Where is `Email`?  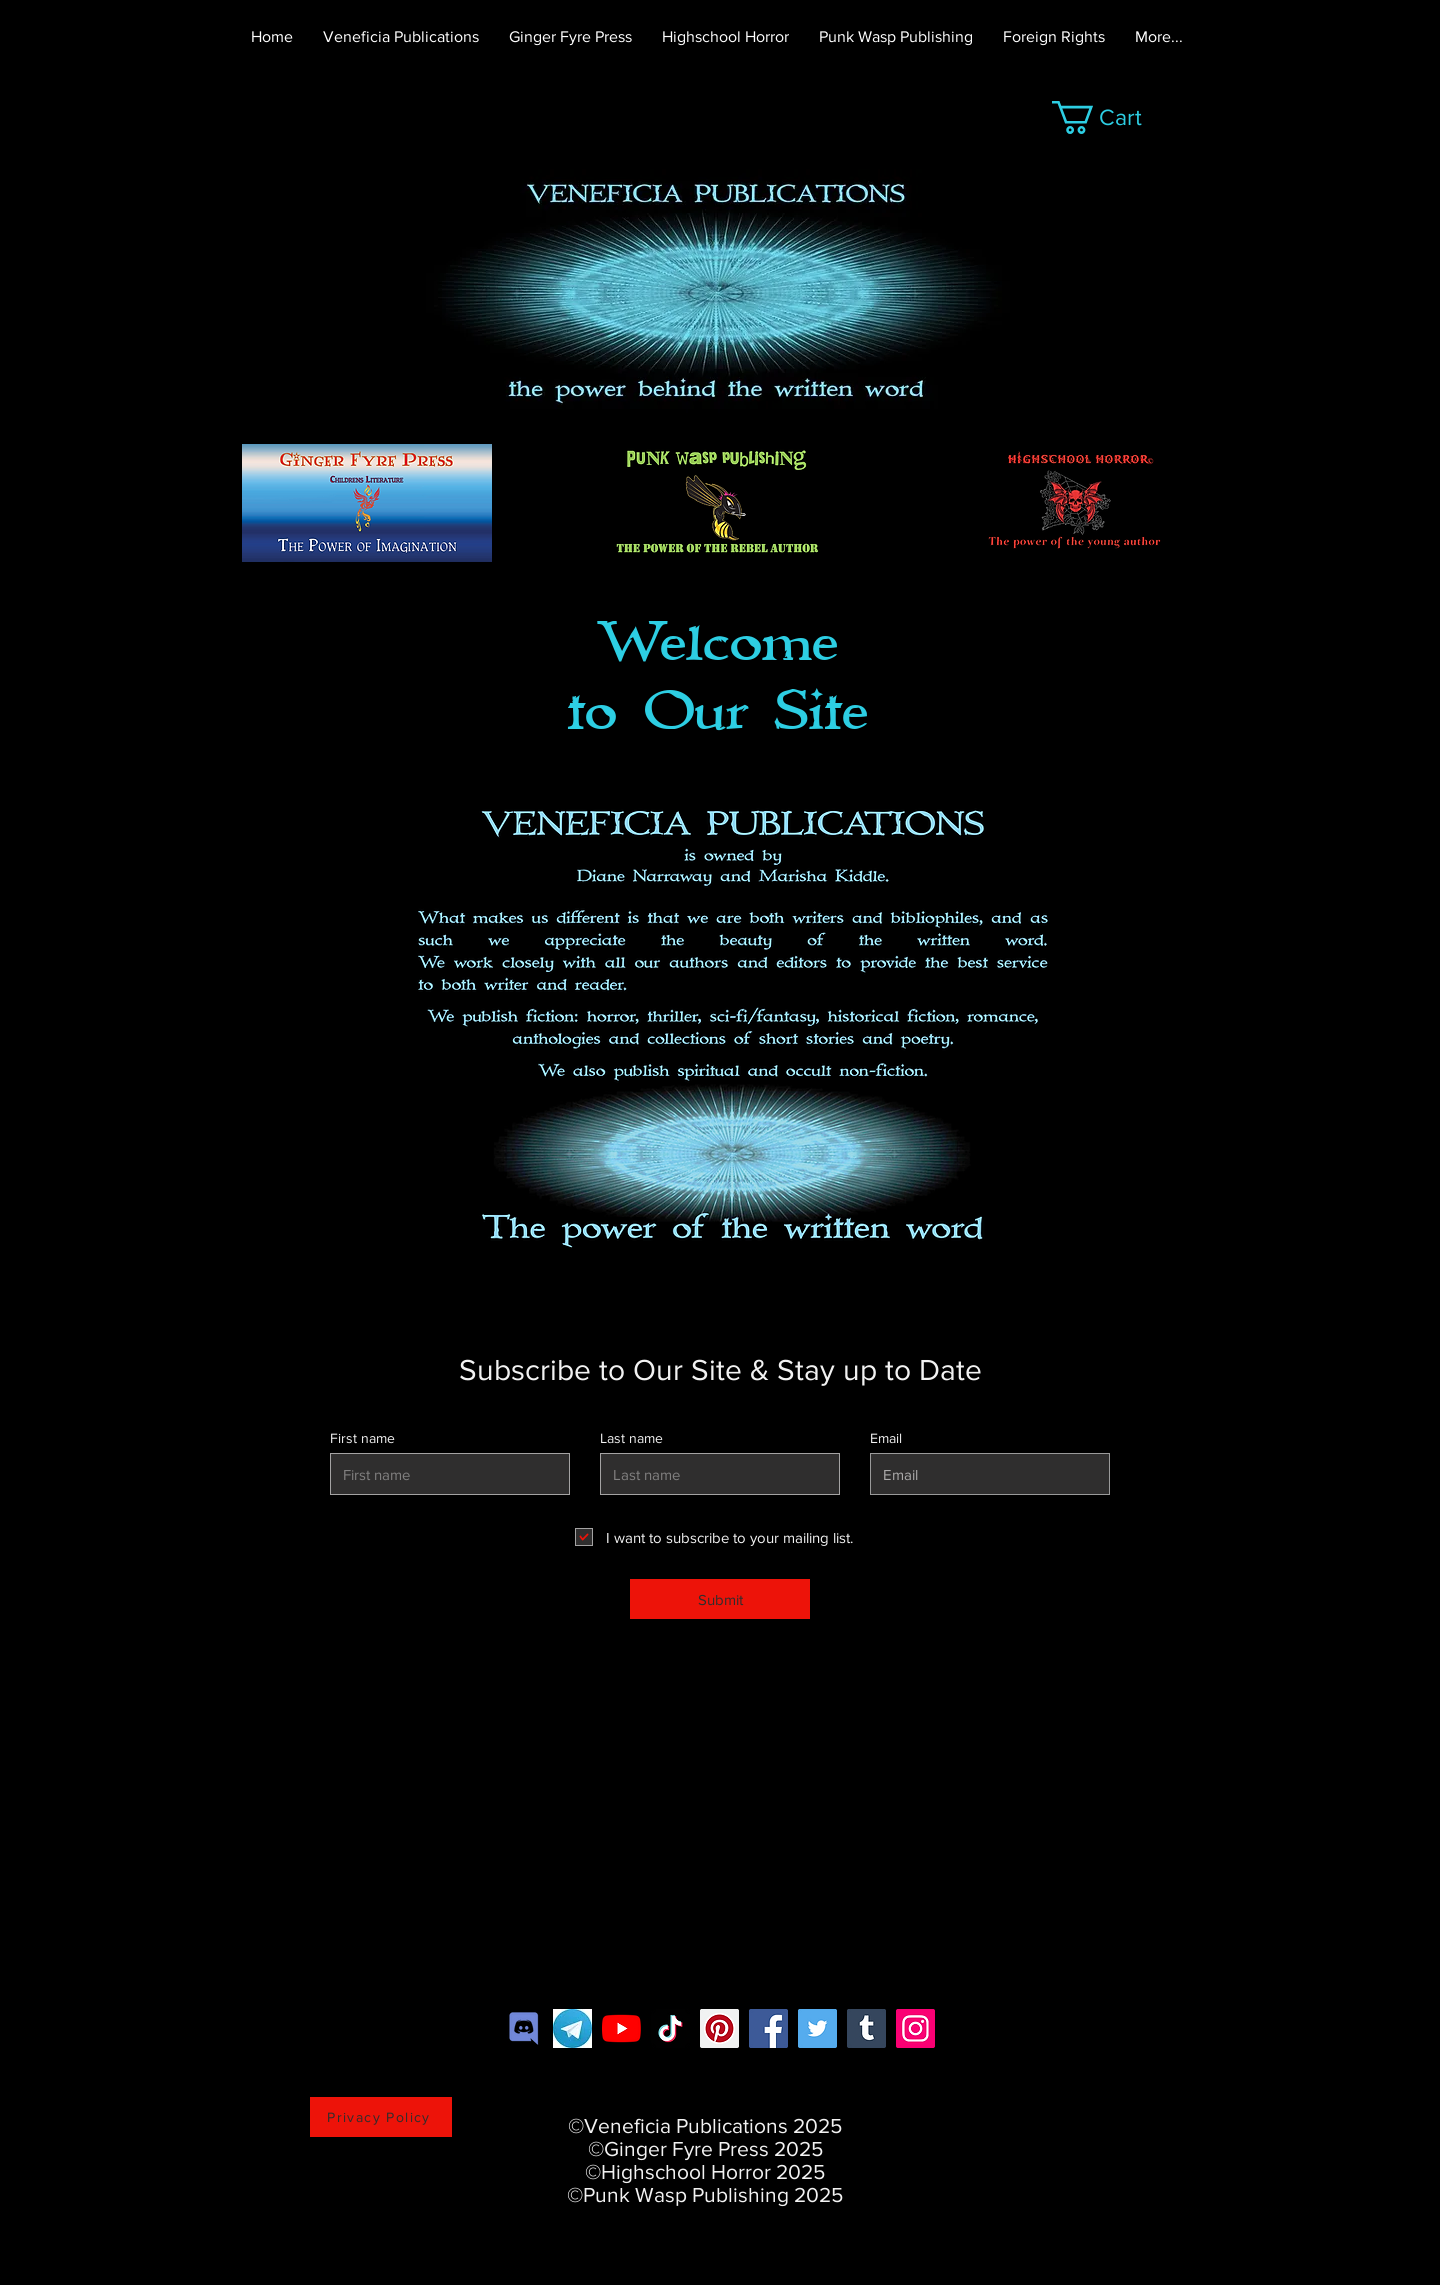 Email is located at coordinates (886, 1438).